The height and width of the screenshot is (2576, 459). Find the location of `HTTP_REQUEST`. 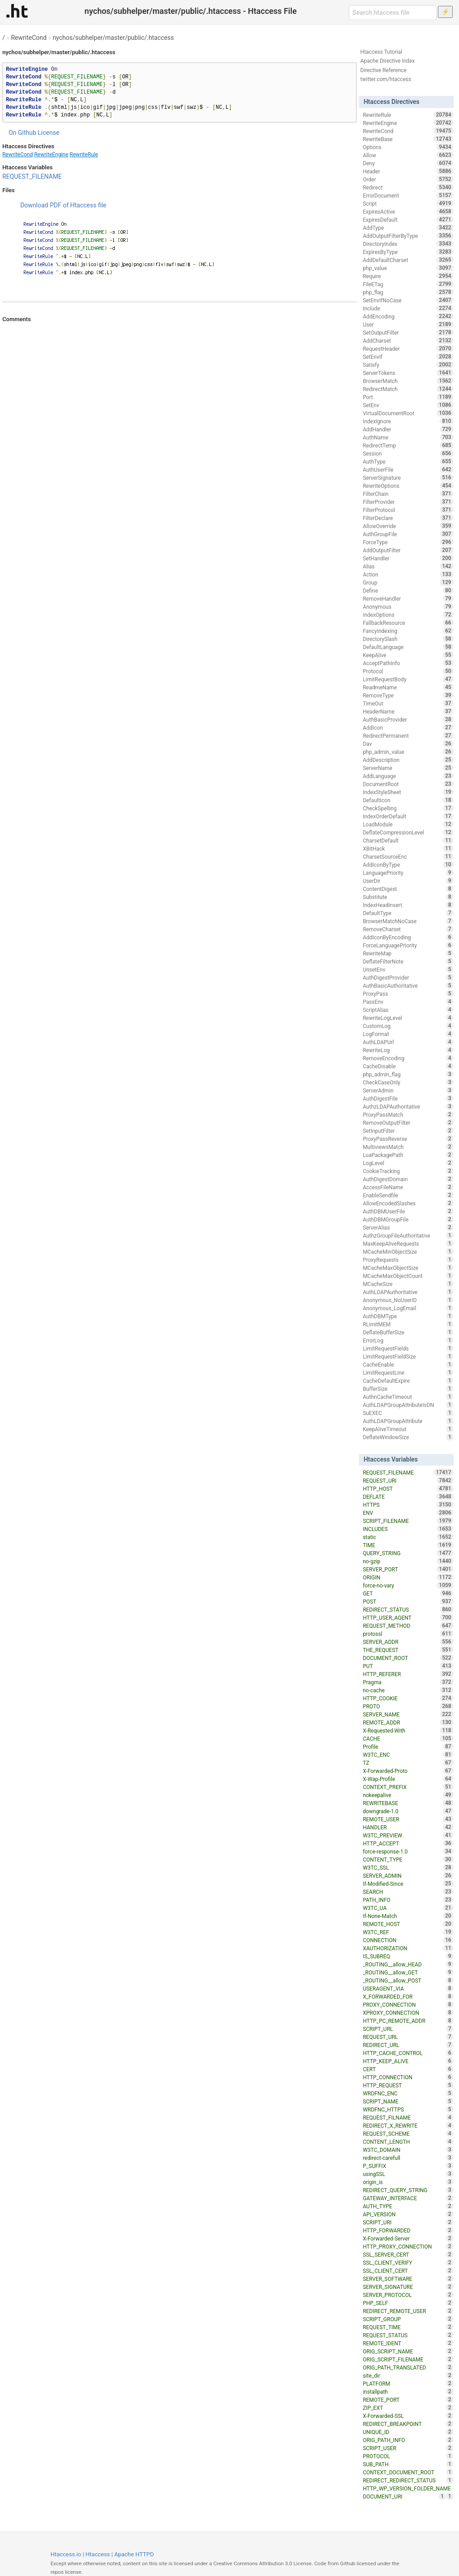

HTTP_REQUEST is located at coordinates (408, 2085).